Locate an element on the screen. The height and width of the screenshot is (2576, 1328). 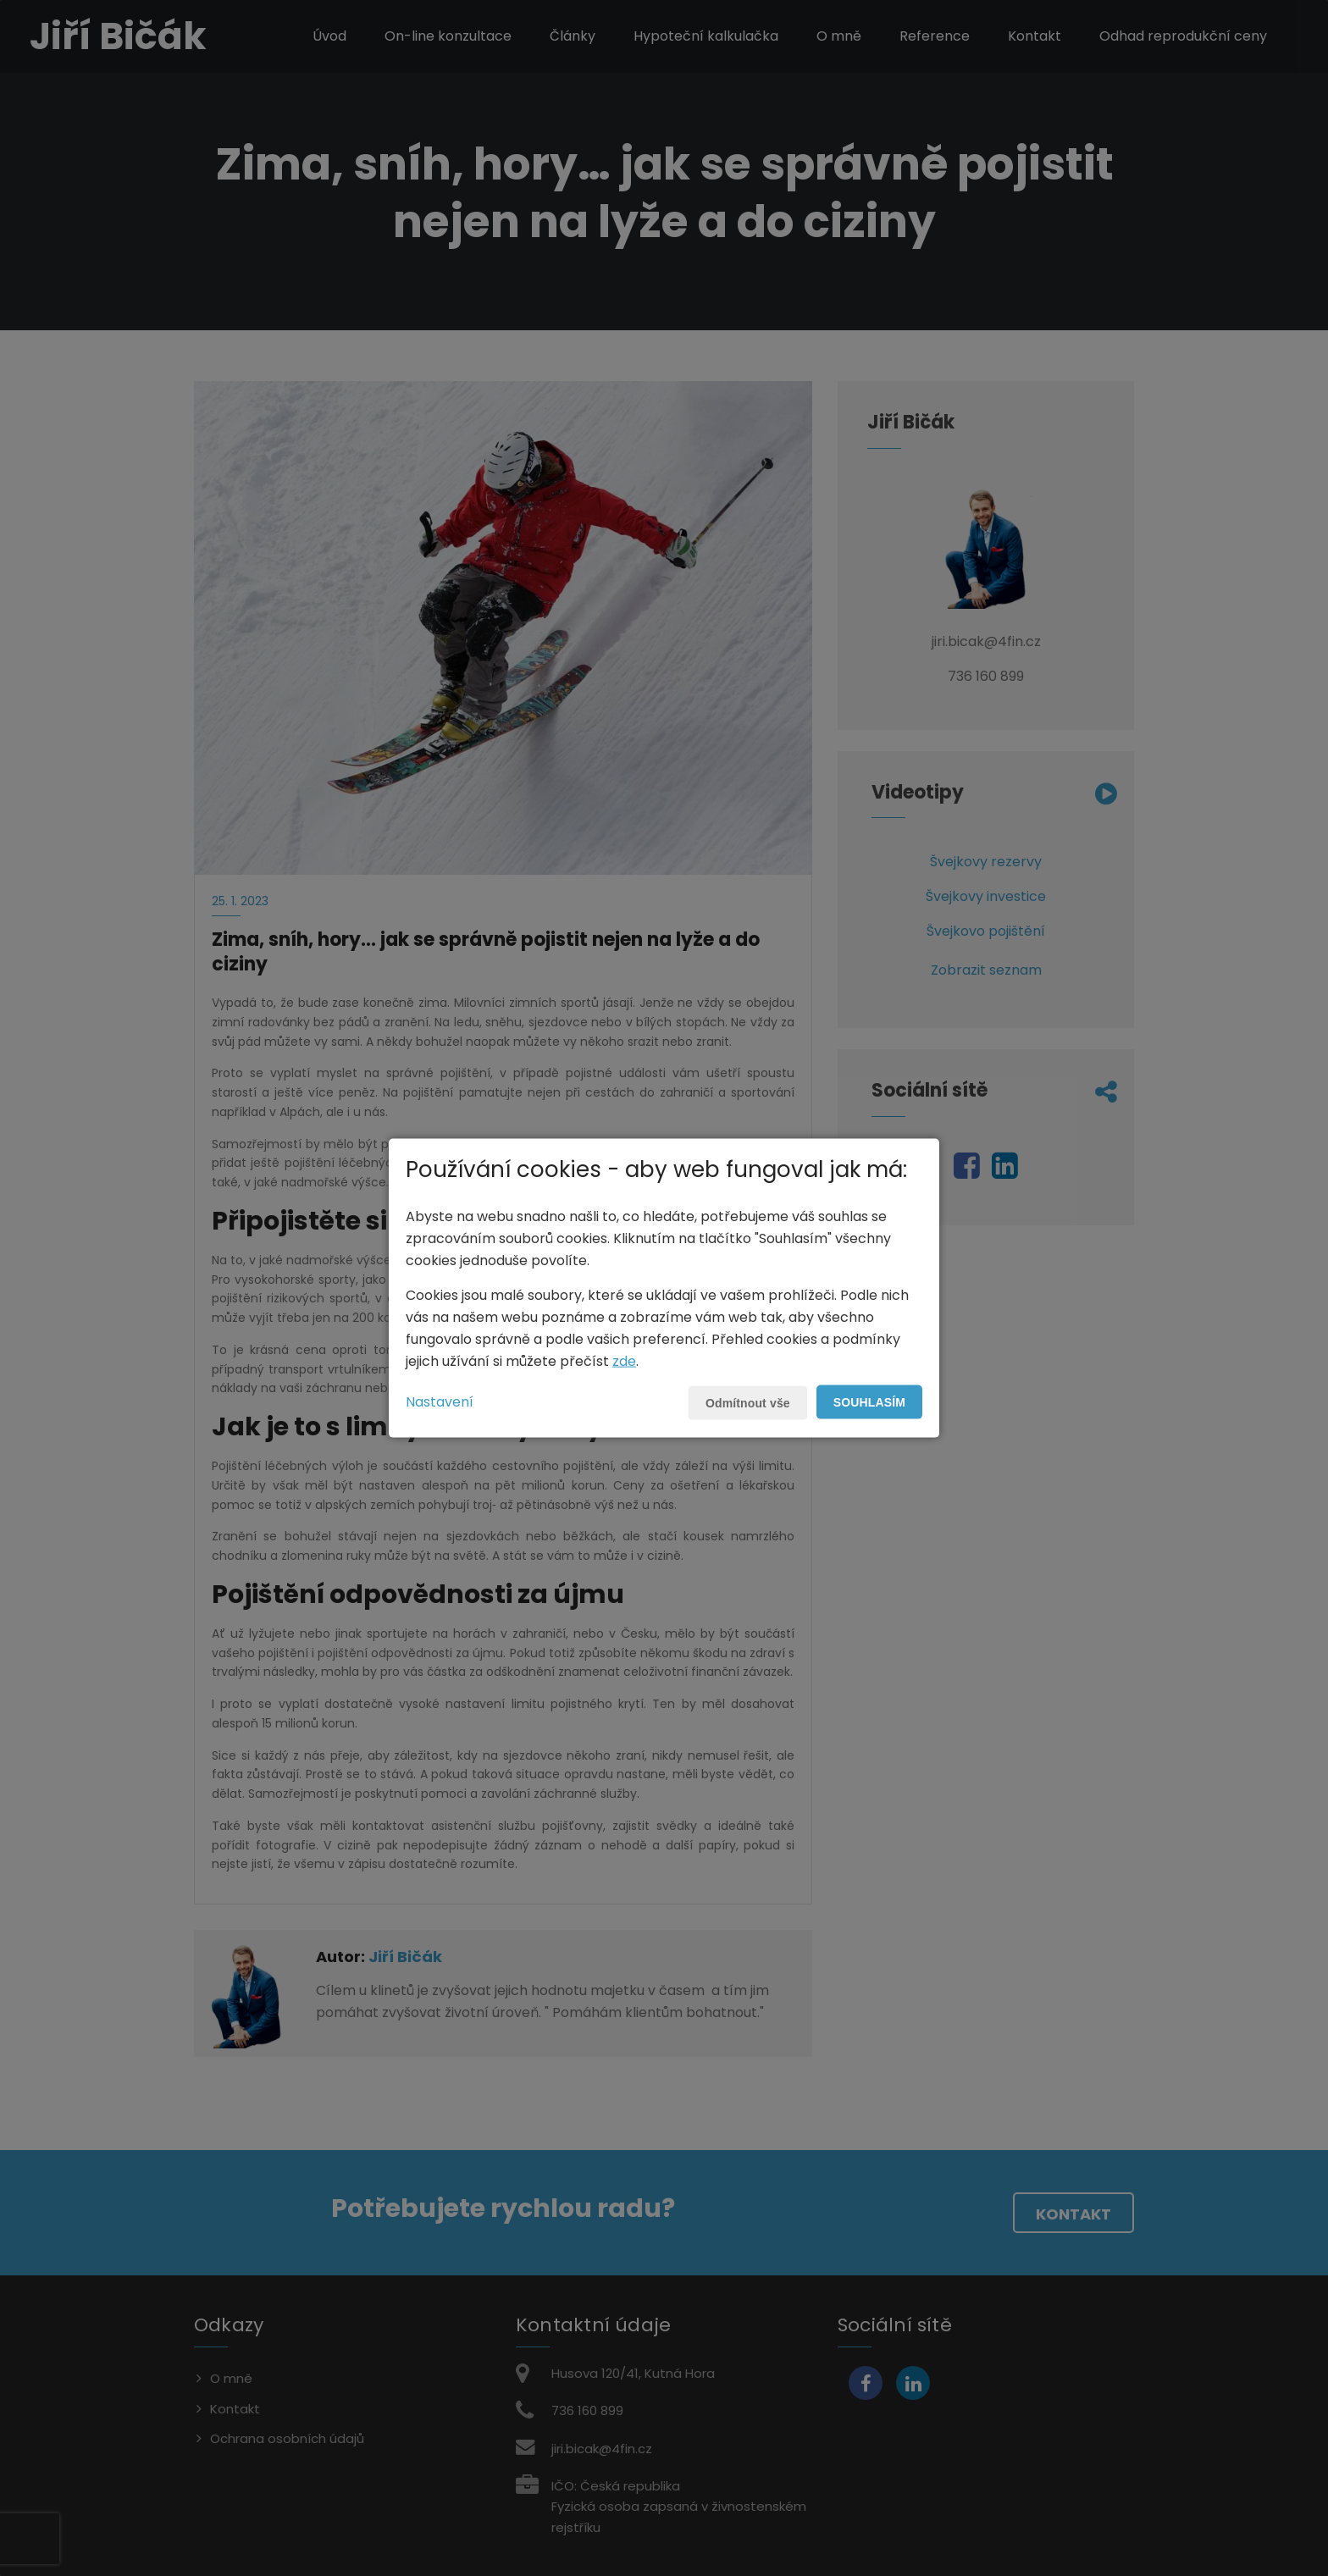
zde is located at coordinates (624, 1360).